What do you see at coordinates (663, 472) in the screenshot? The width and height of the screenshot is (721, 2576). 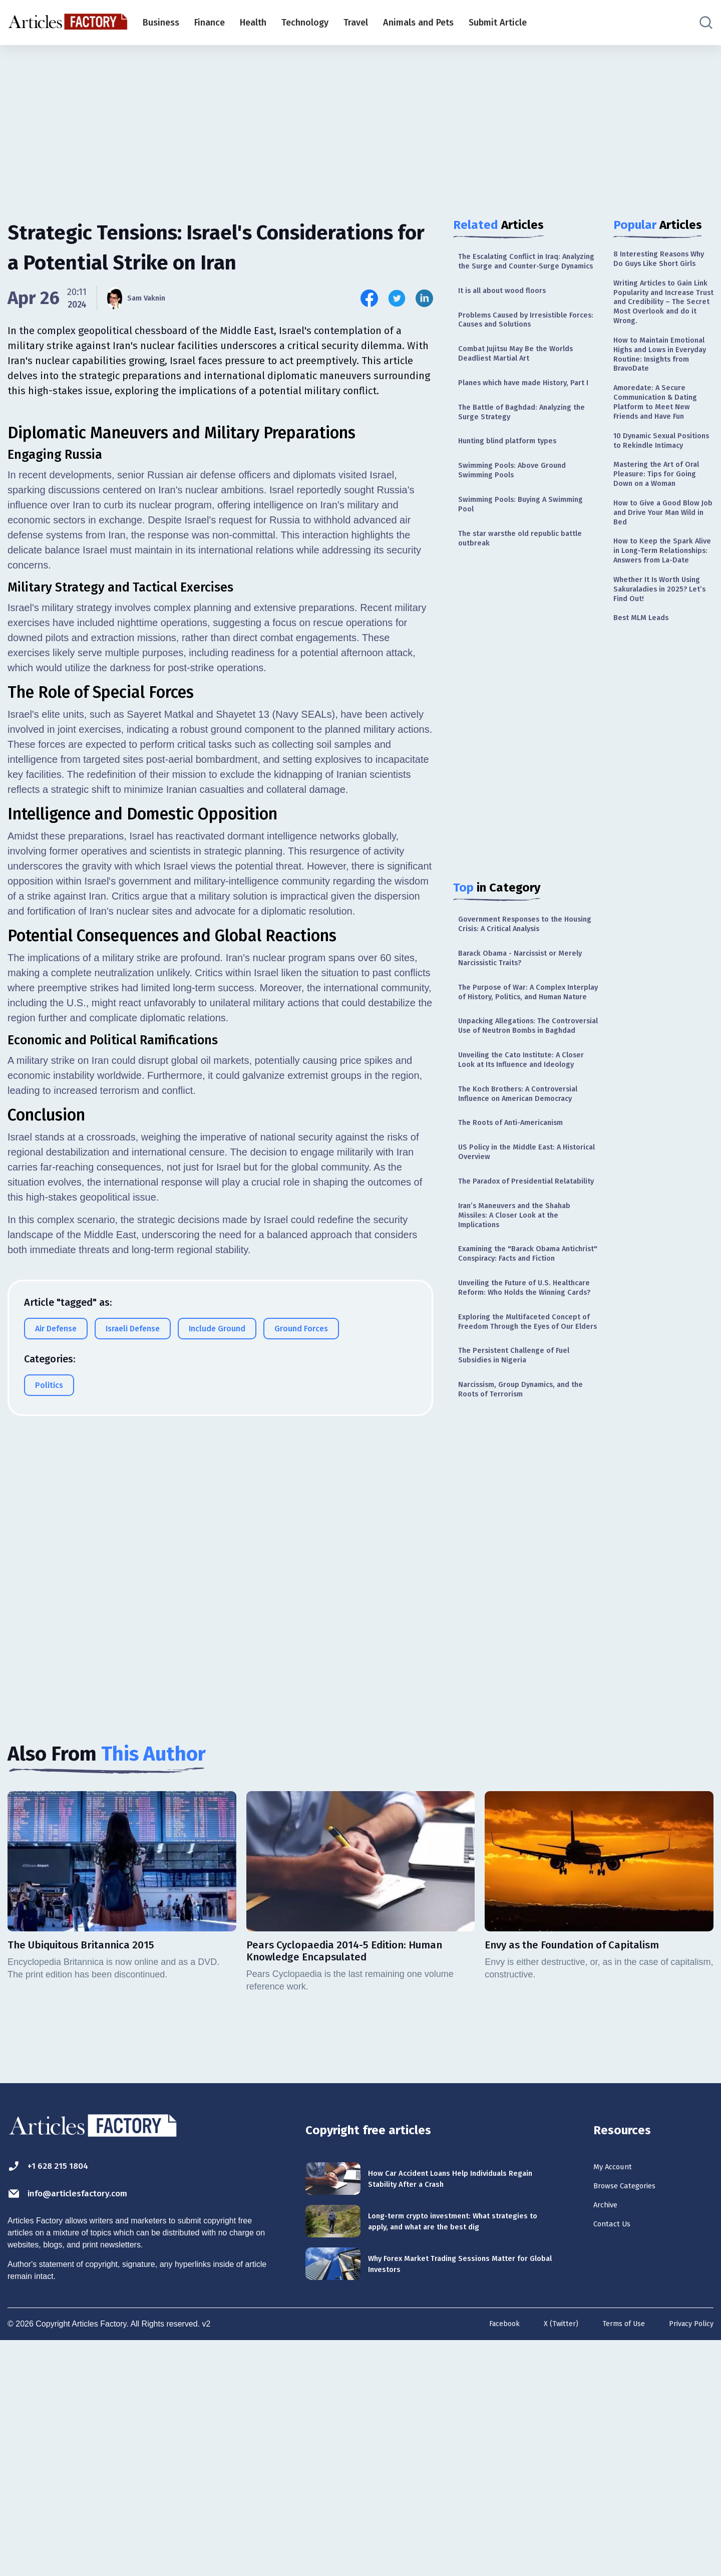 I see `Amoredate: A Secure Communication & Dating Platform to Meet New Friends and Have Fun` at bounding box center [663, 472].